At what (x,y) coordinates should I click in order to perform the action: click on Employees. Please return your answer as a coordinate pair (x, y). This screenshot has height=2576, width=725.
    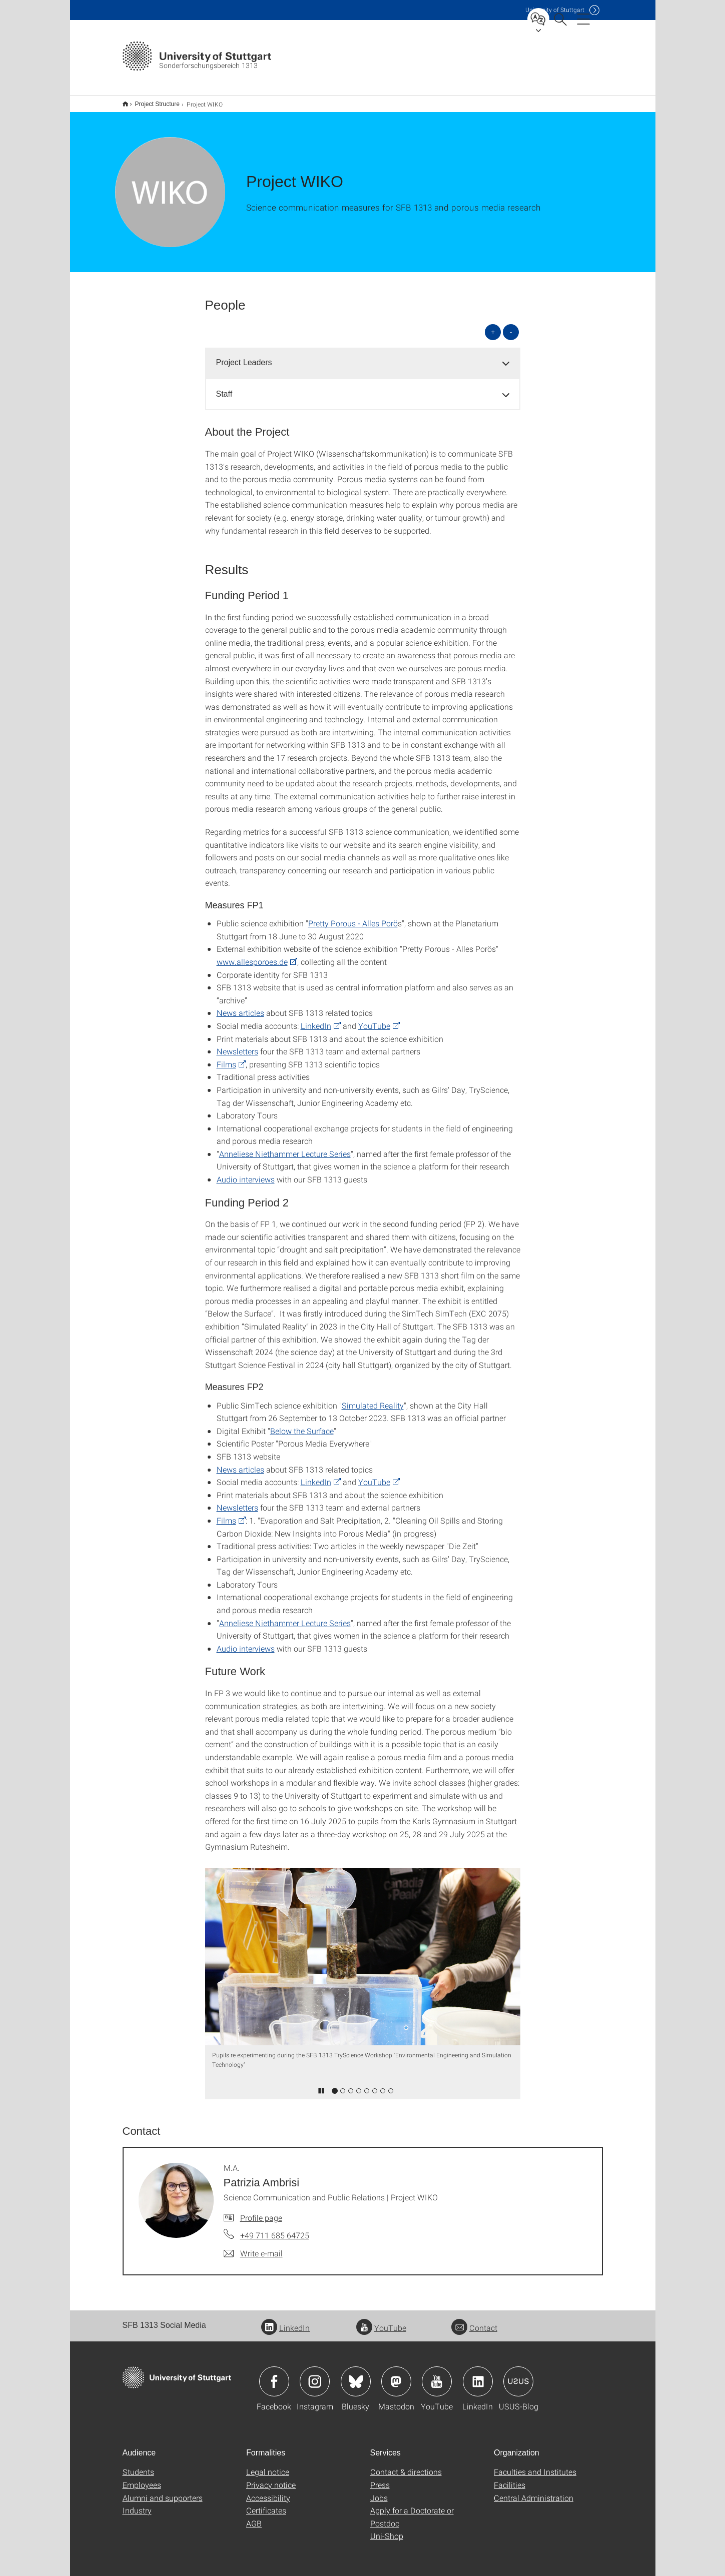
    Looking at the image, I should click on (142, 2478).